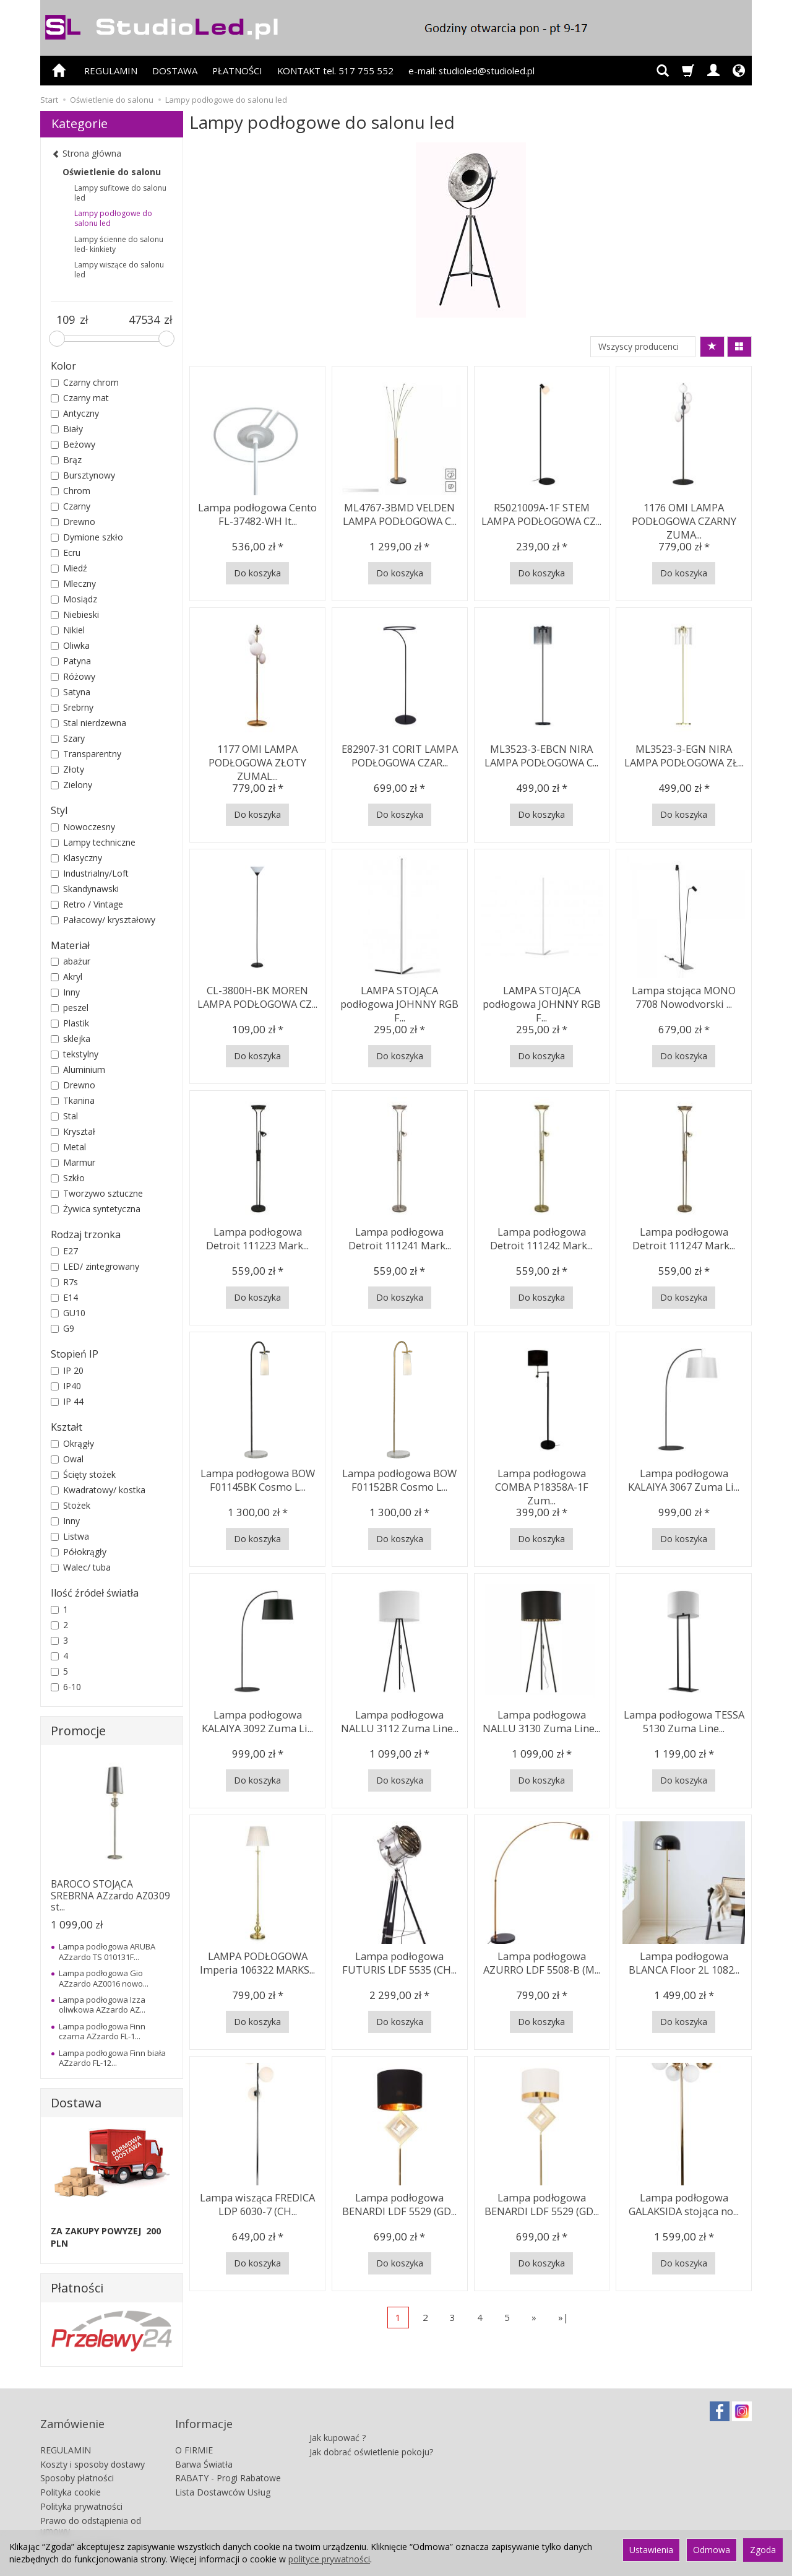 This screenshot has height=2576, width=792. I want to click on Lampa podłogowa COMBA P18358A-1F Zum..., so click(541, 1477).